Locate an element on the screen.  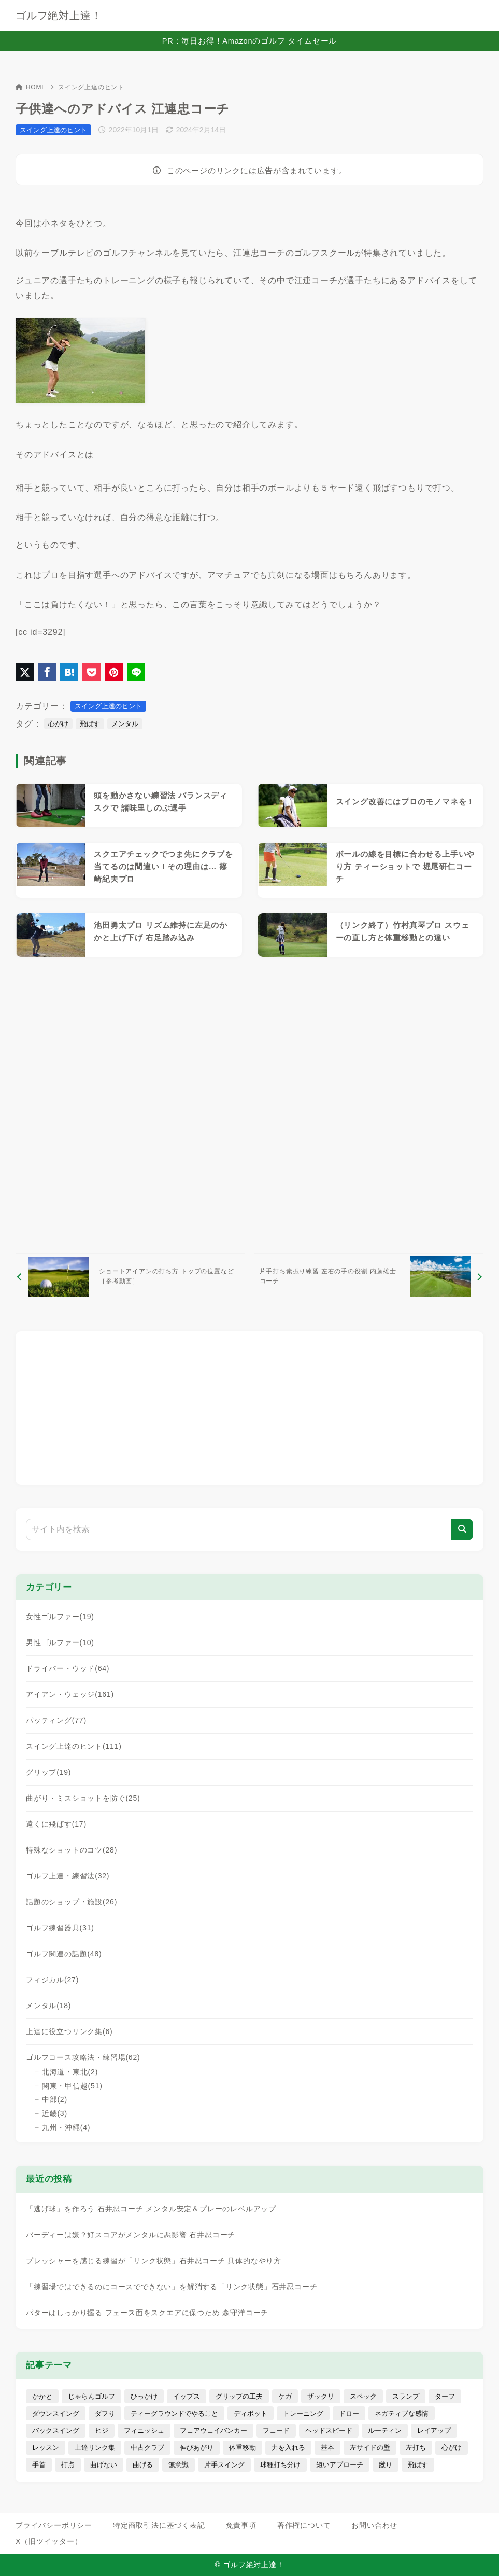
ドライバー・ウッド is located at coordinates (67, 1668).